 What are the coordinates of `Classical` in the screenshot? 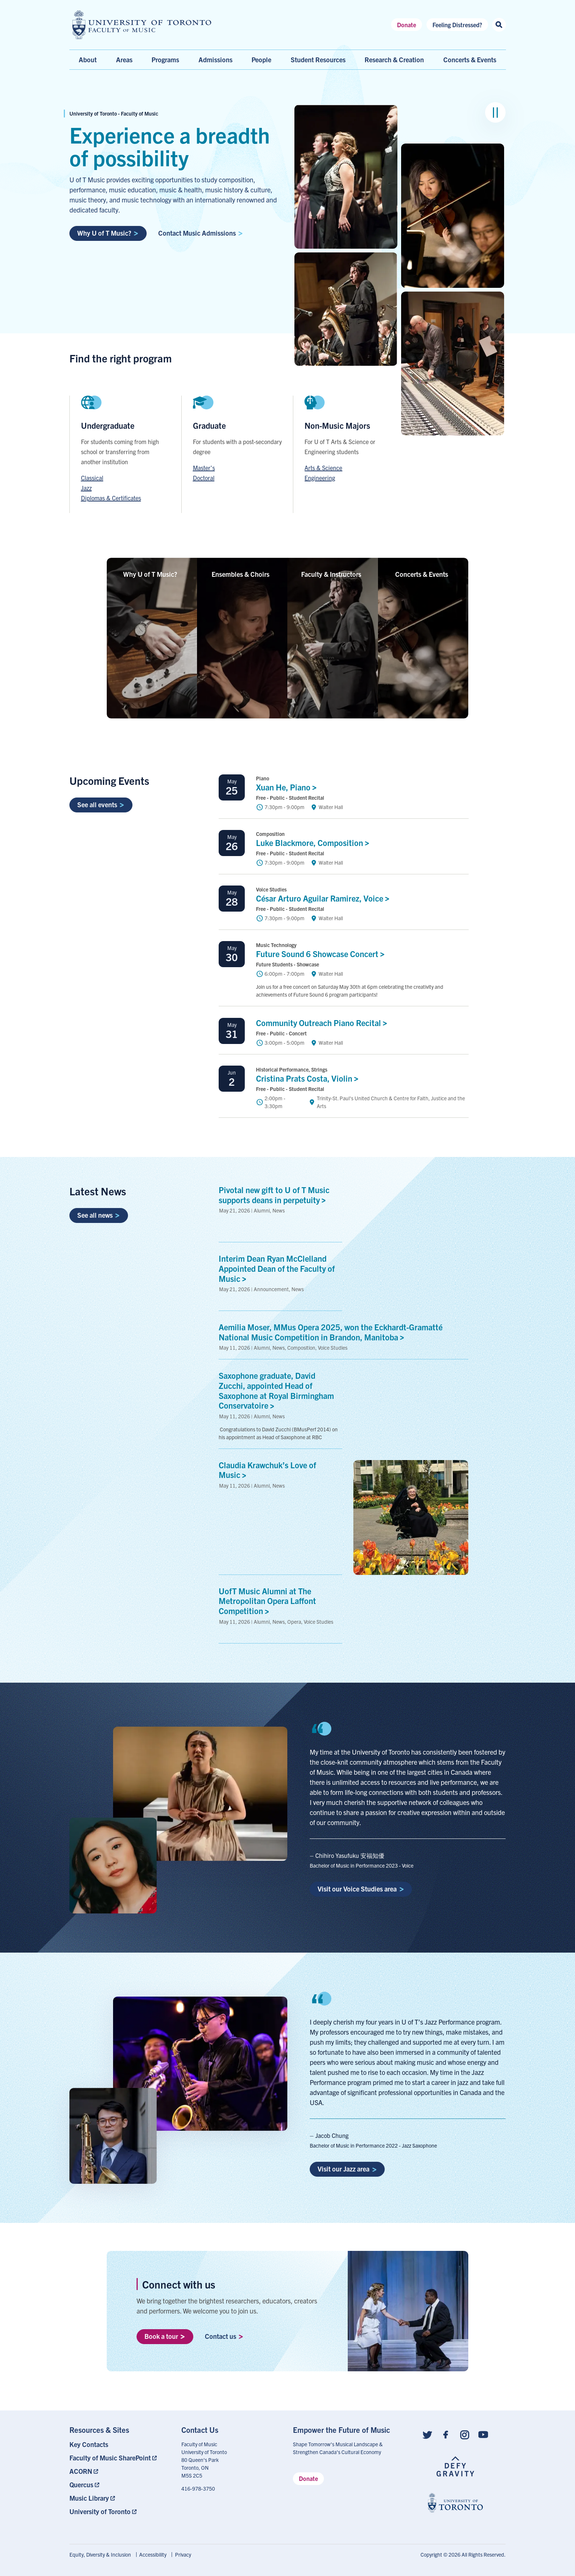 It's located at (92, 477).